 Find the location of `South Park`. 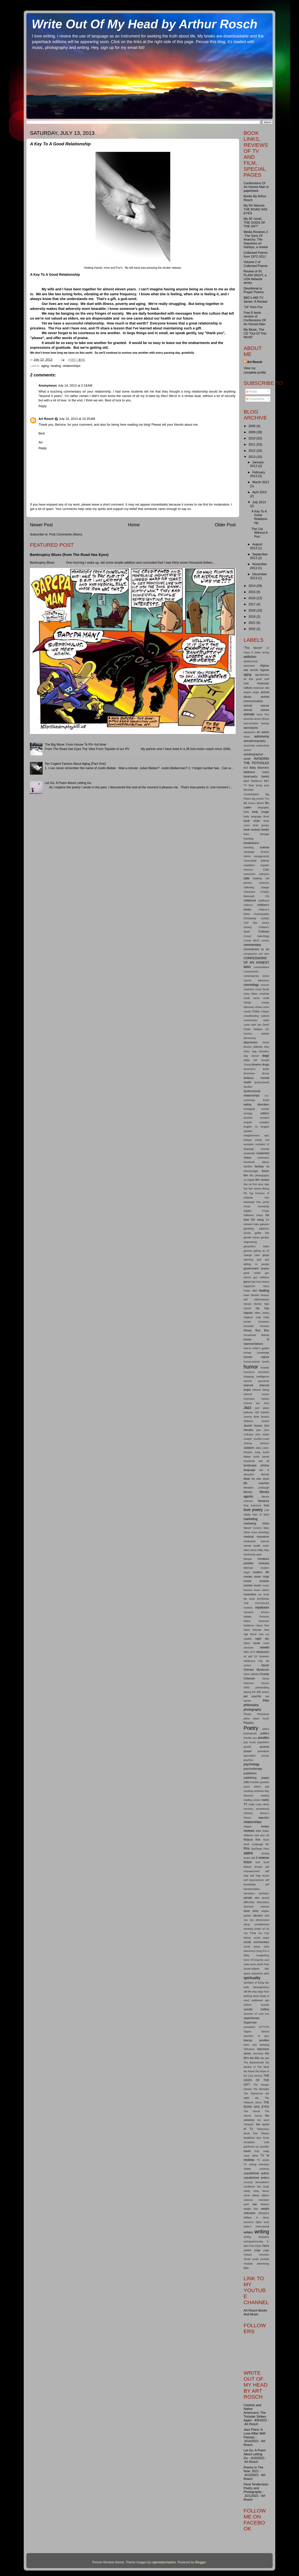

South Park is located at coordinates (263, 1964).